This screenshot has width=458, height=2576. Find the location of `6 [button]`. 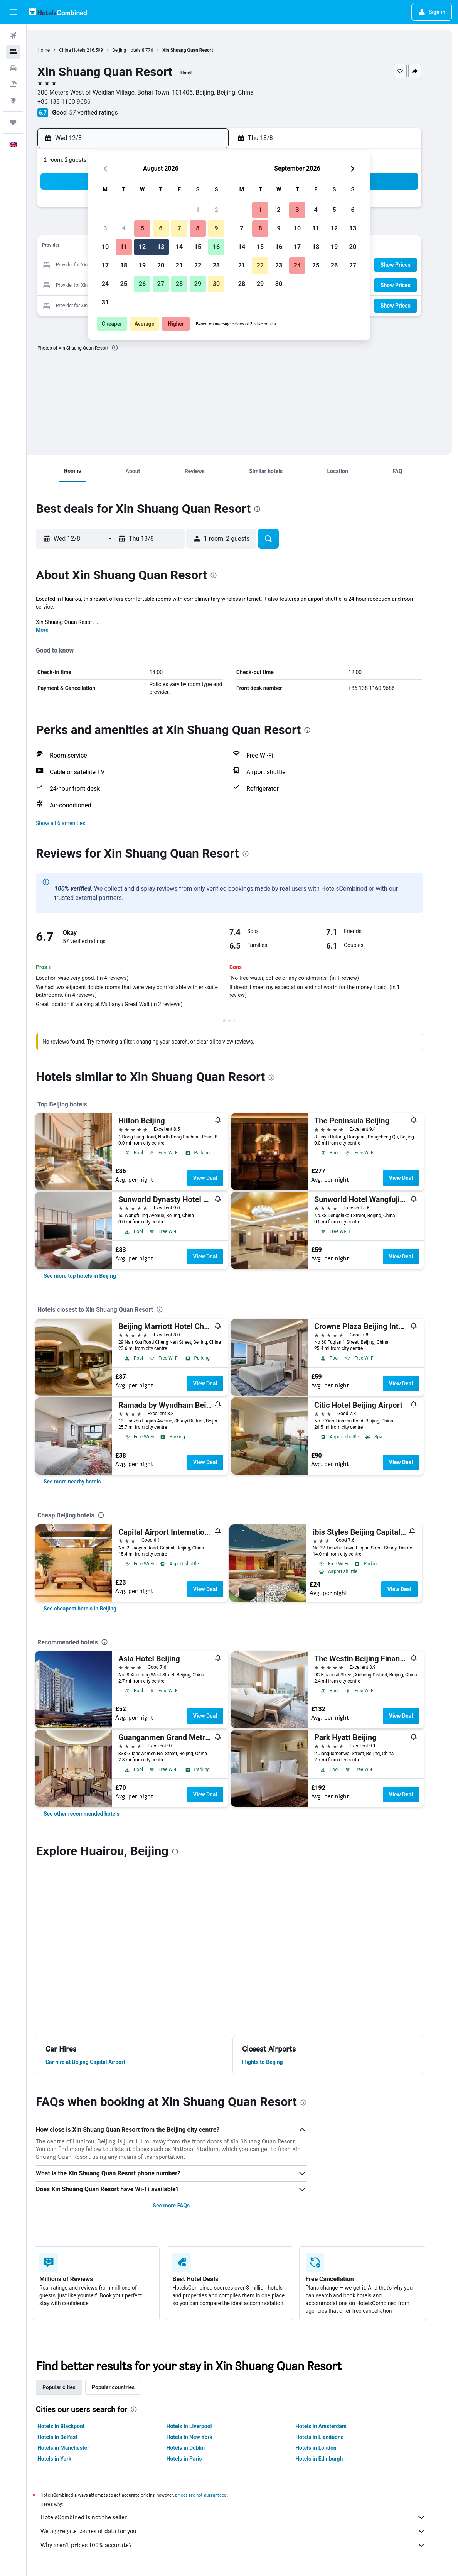

6 [button] is located at coordinates (160, 228).